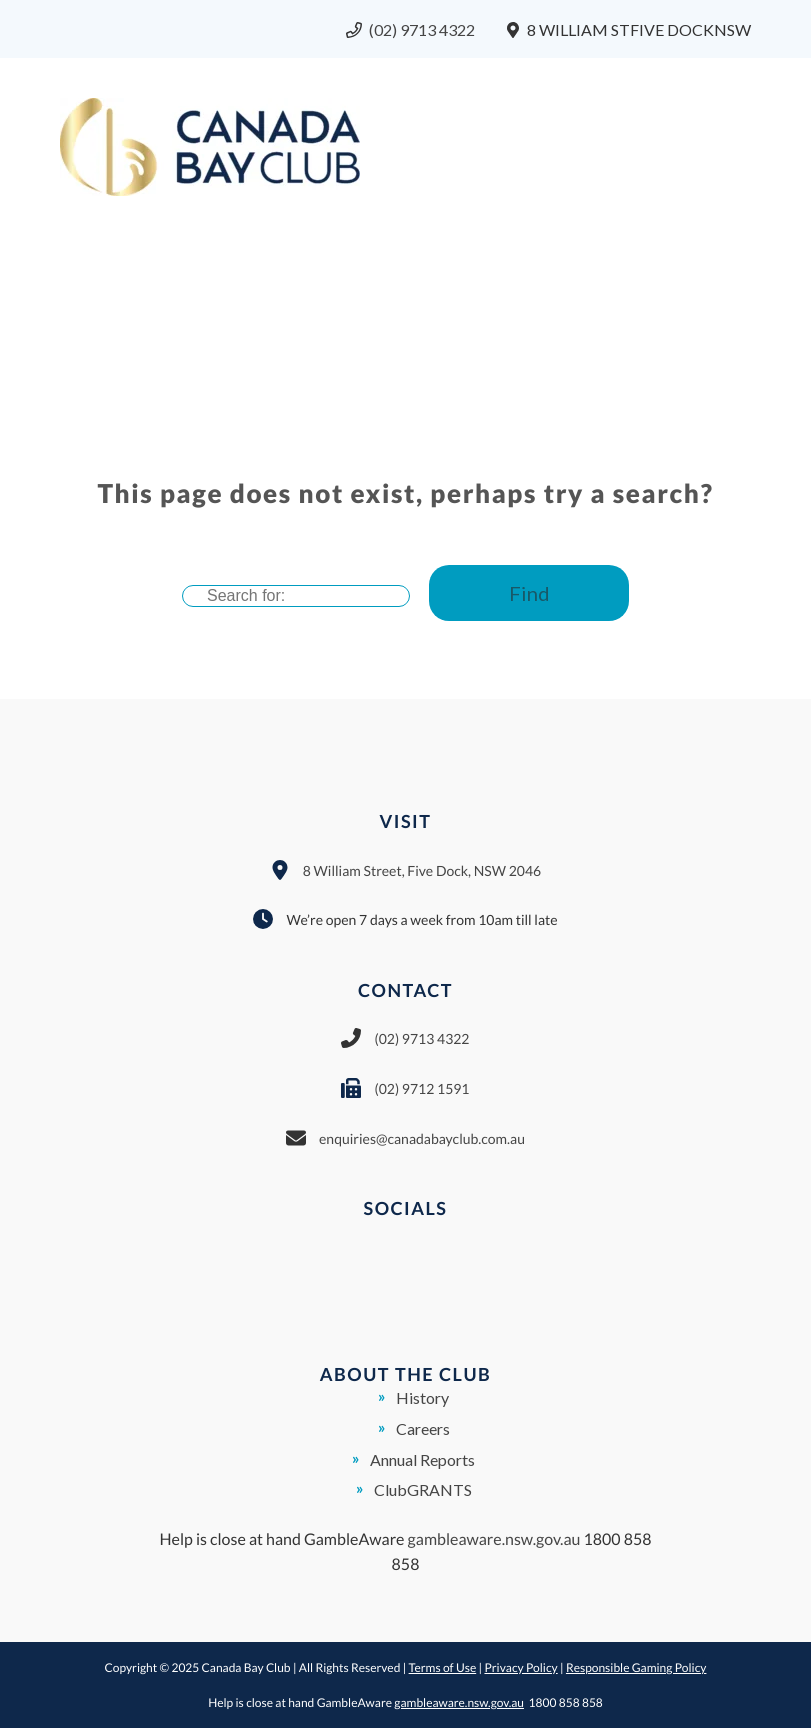  What do you see at coordinates (636, 1667) in the screenshot?
I see `Responsible Gaming Policy` at bounding box center [636, 1667].